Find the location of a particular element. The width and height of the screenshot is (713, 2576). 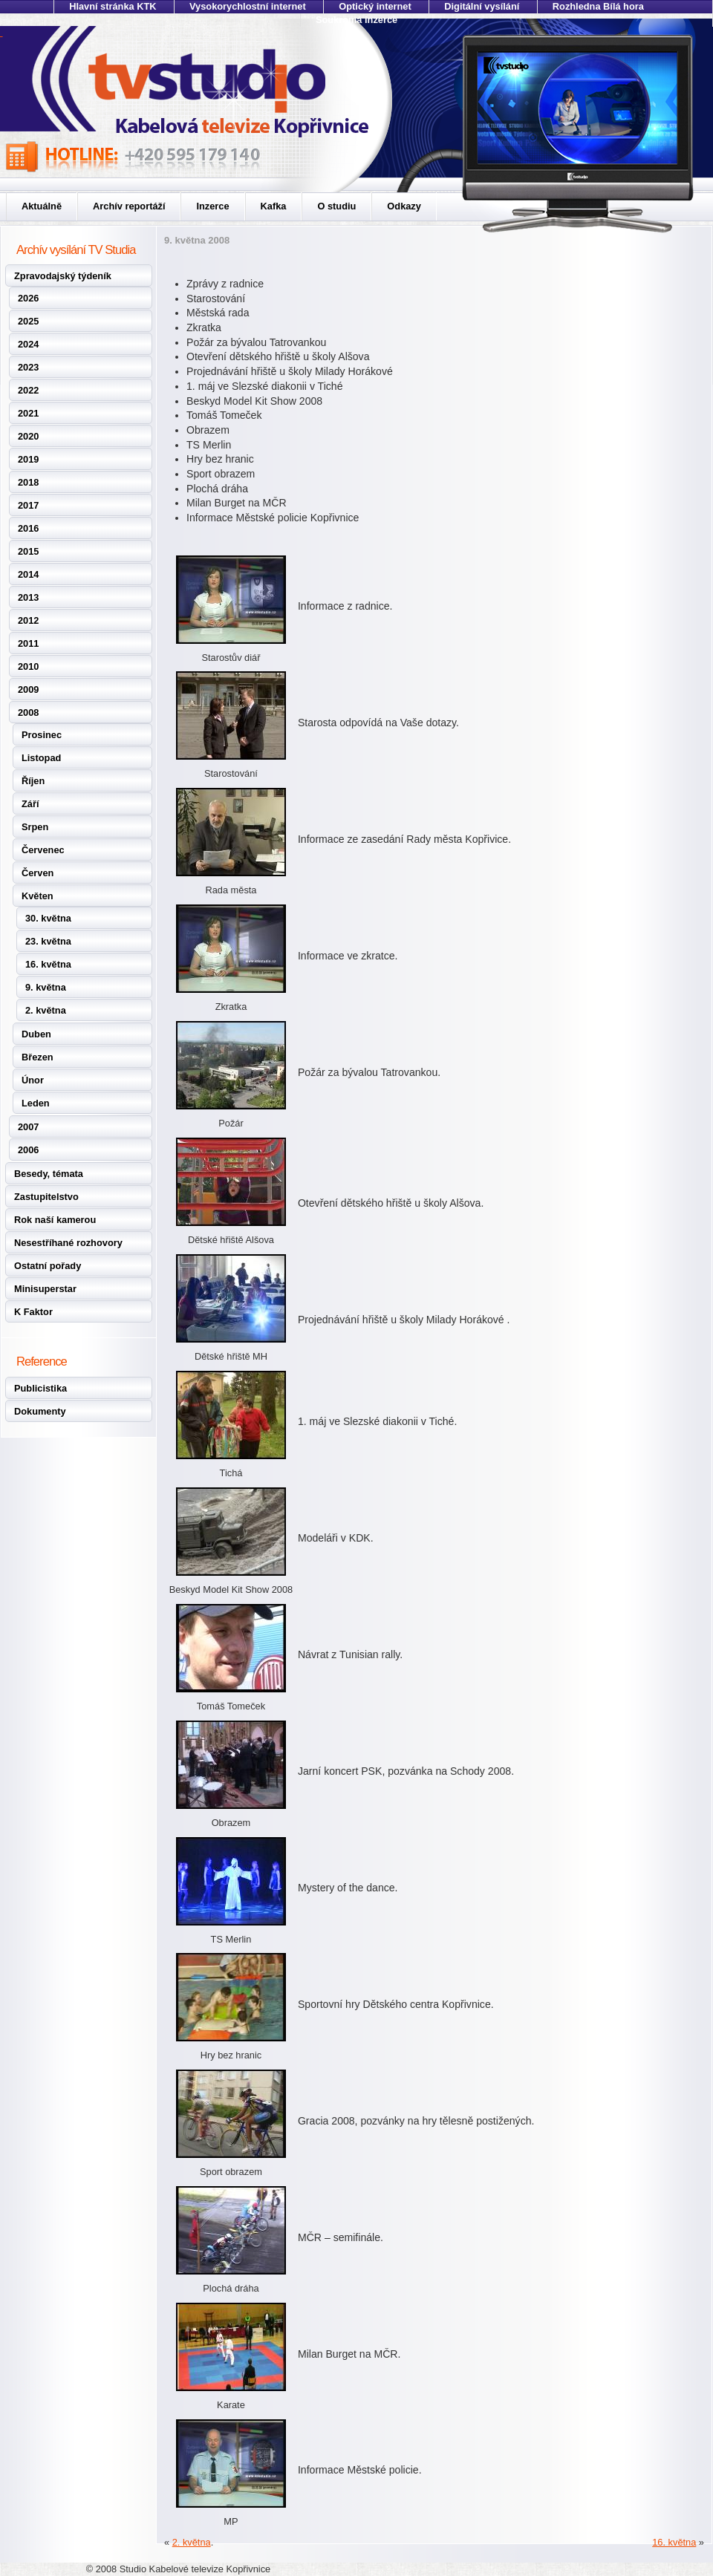

Březen is located at coordinates (37, 1057).